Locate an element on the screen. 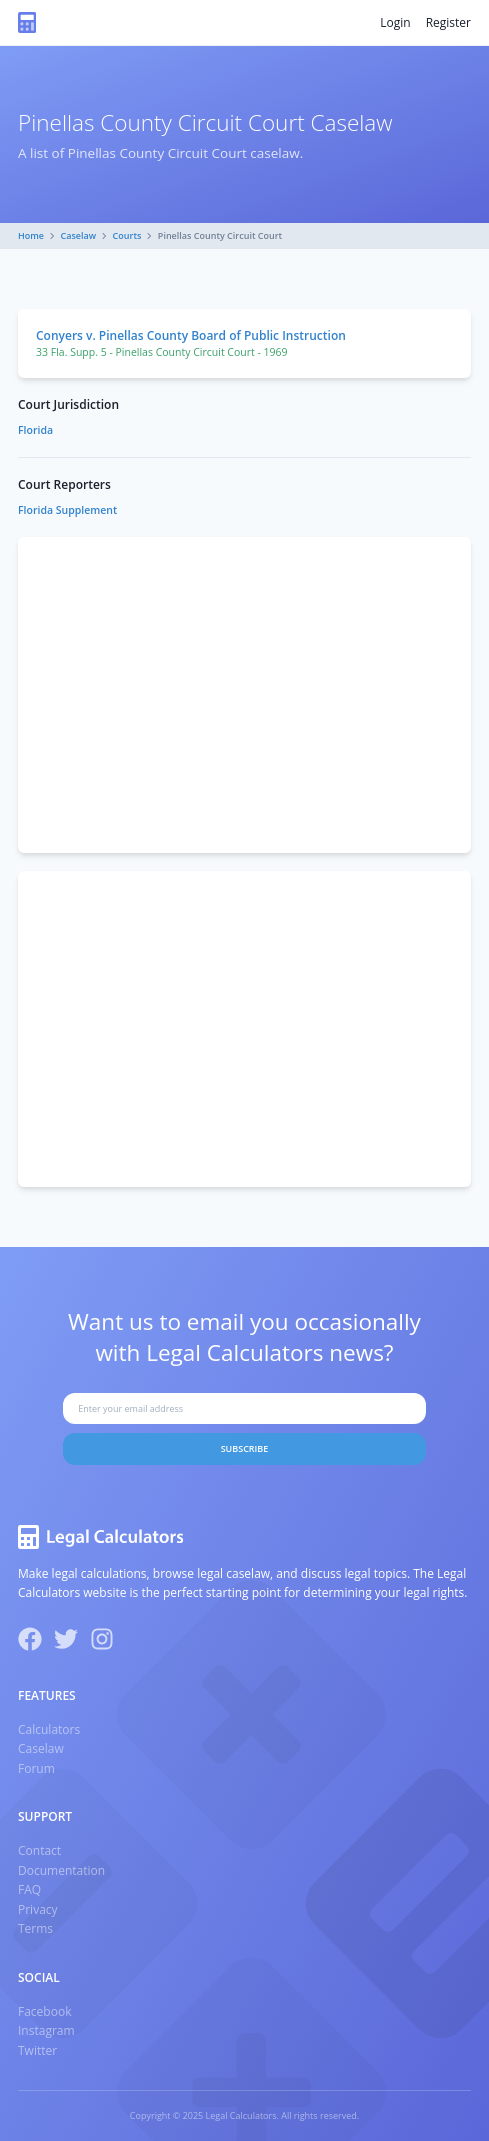 This screenshot has width=489, height=2141. [Advertisement] is located at coordinates (244, 695).